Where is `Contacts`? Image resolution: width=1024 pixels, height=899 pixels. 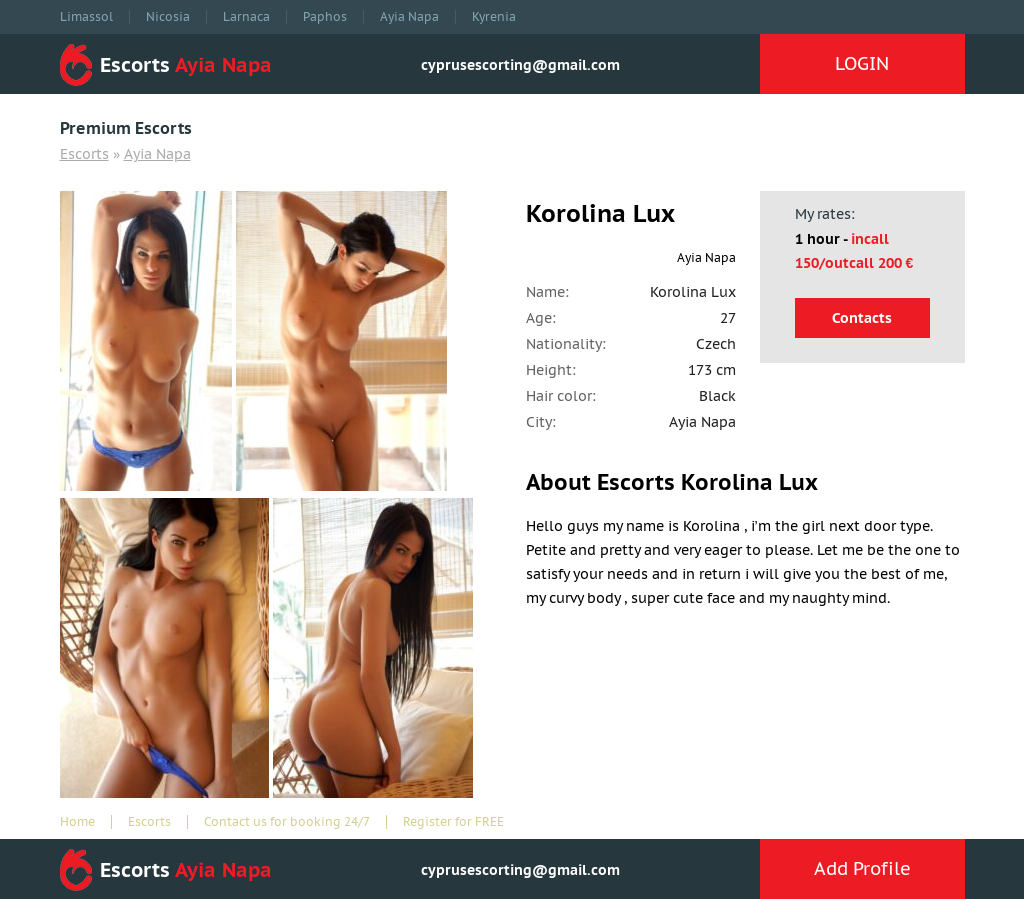 Contacts is located at coordinates (862, 318).